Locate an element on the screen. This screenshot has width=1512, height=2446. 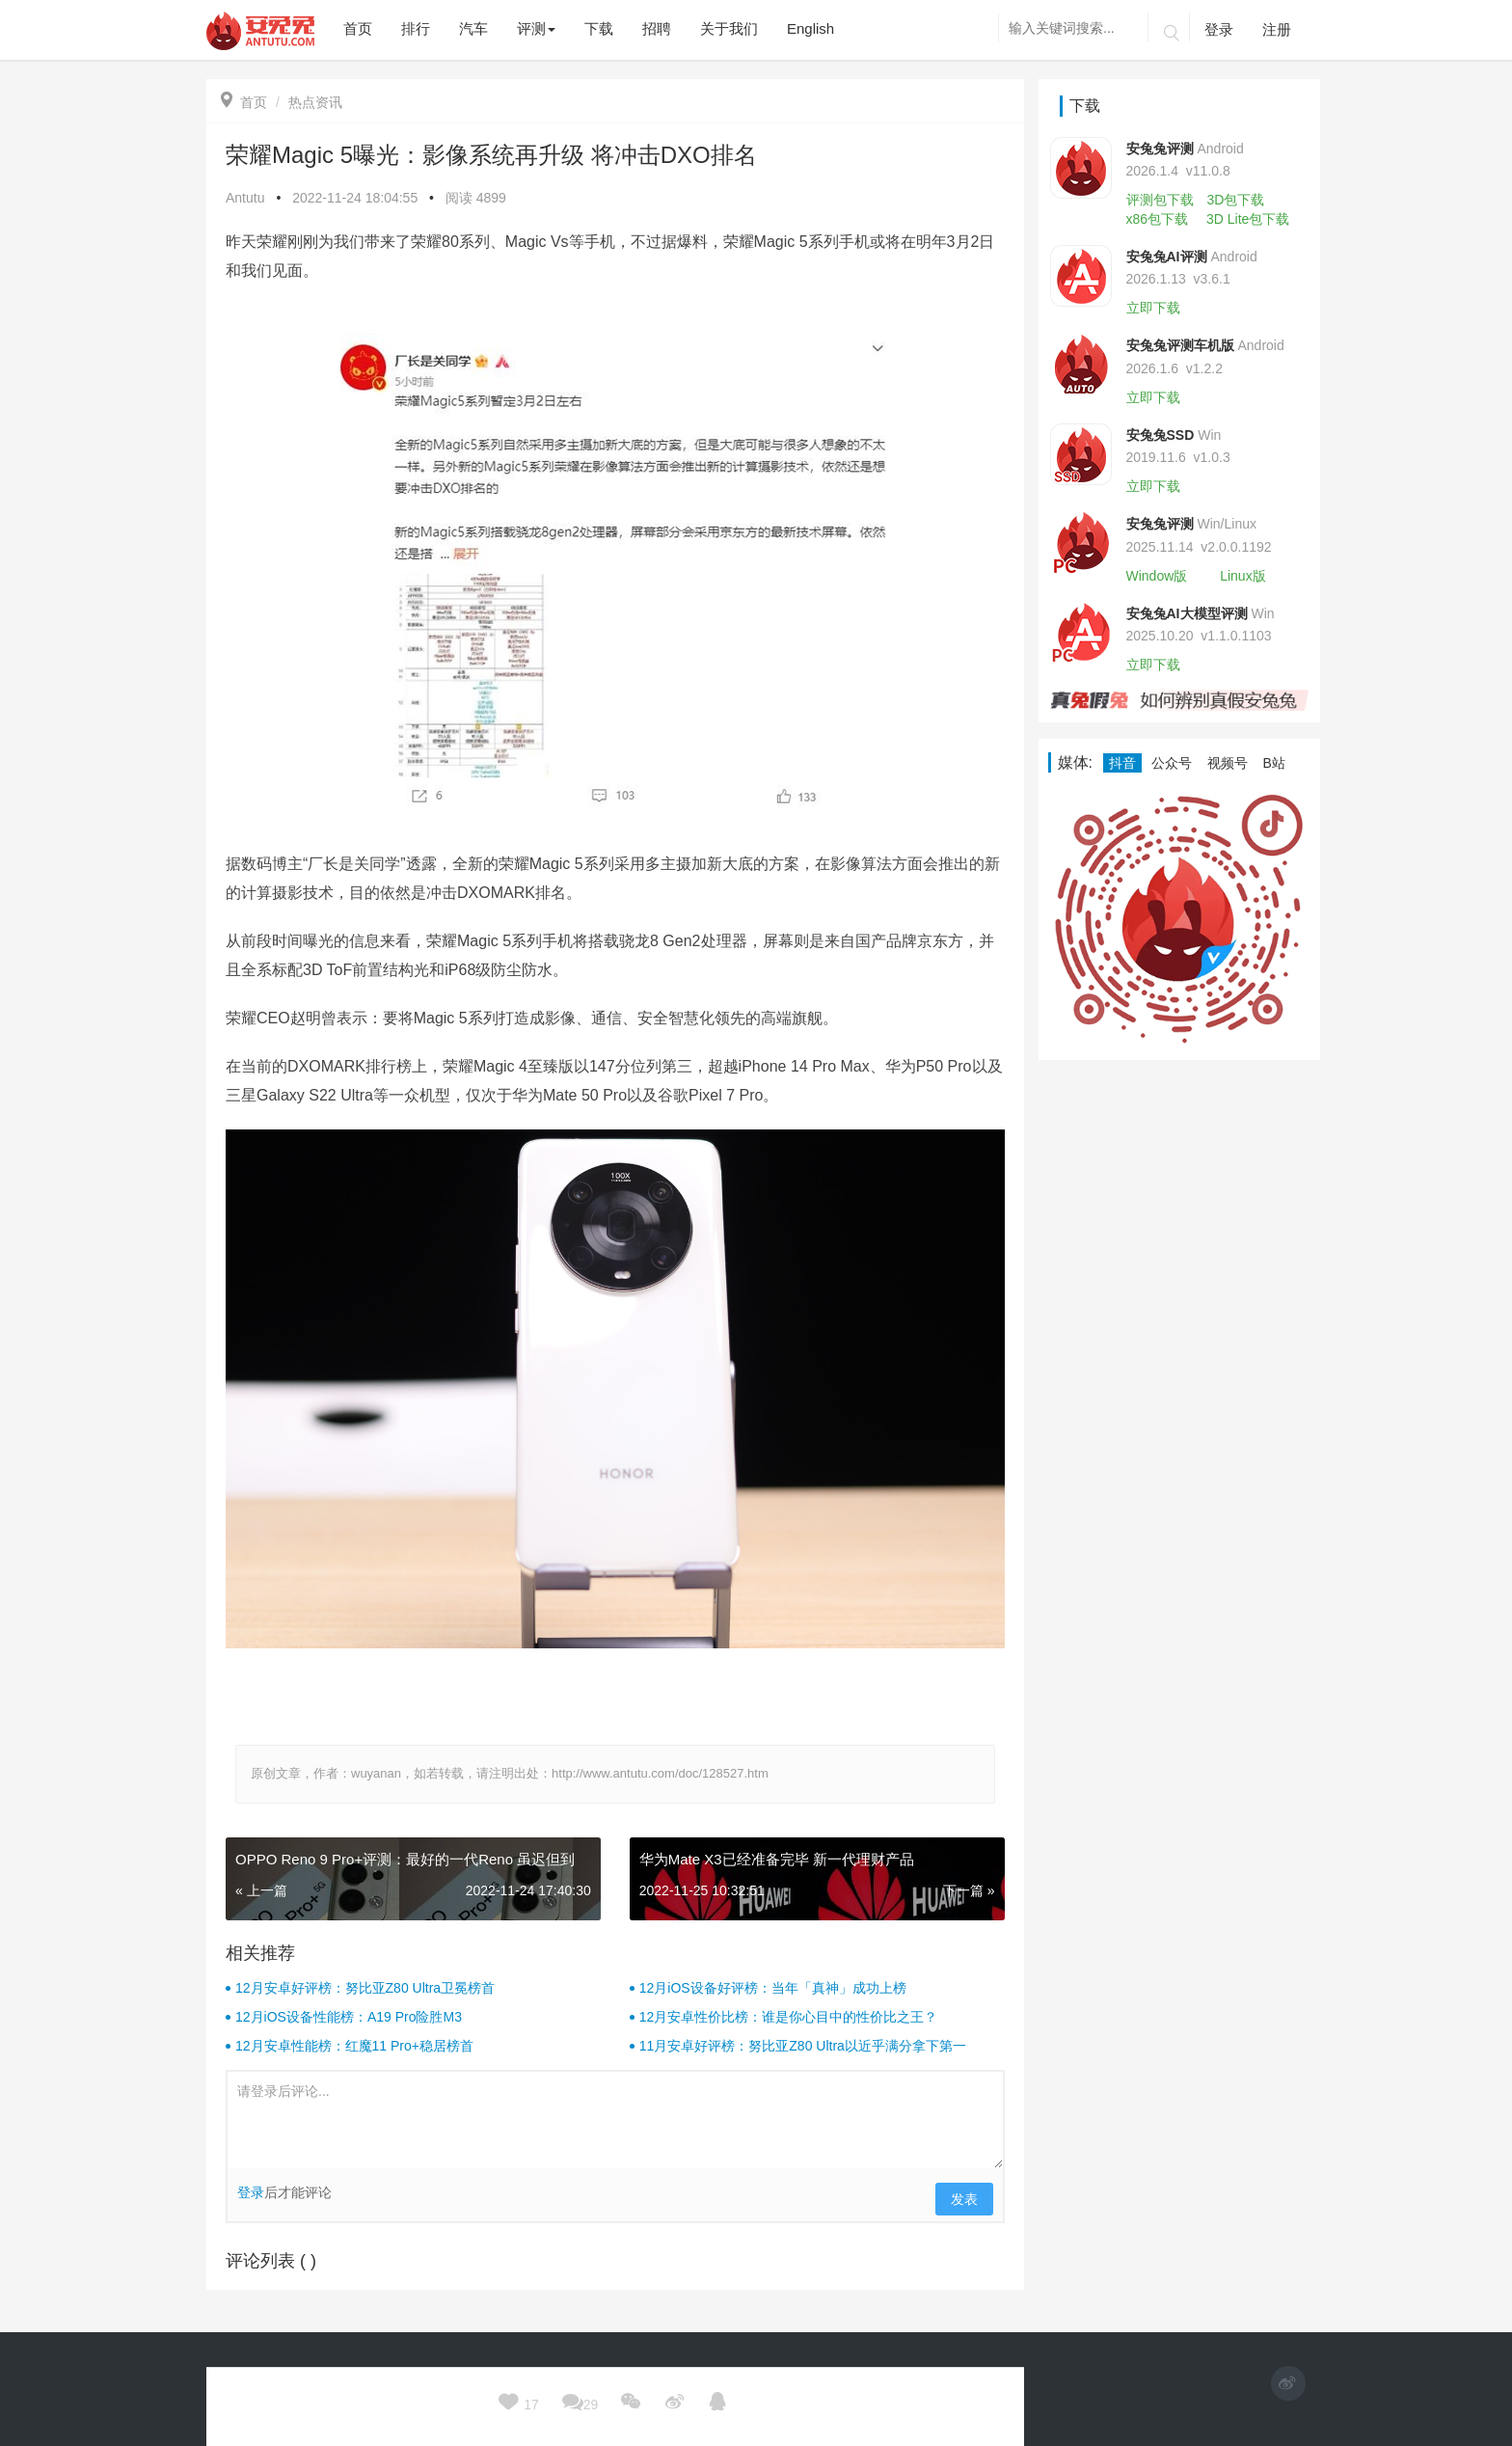
12月安卓性能榜：红魔11 Pro+稳居榜首 is located at coordinates (354, 2045).